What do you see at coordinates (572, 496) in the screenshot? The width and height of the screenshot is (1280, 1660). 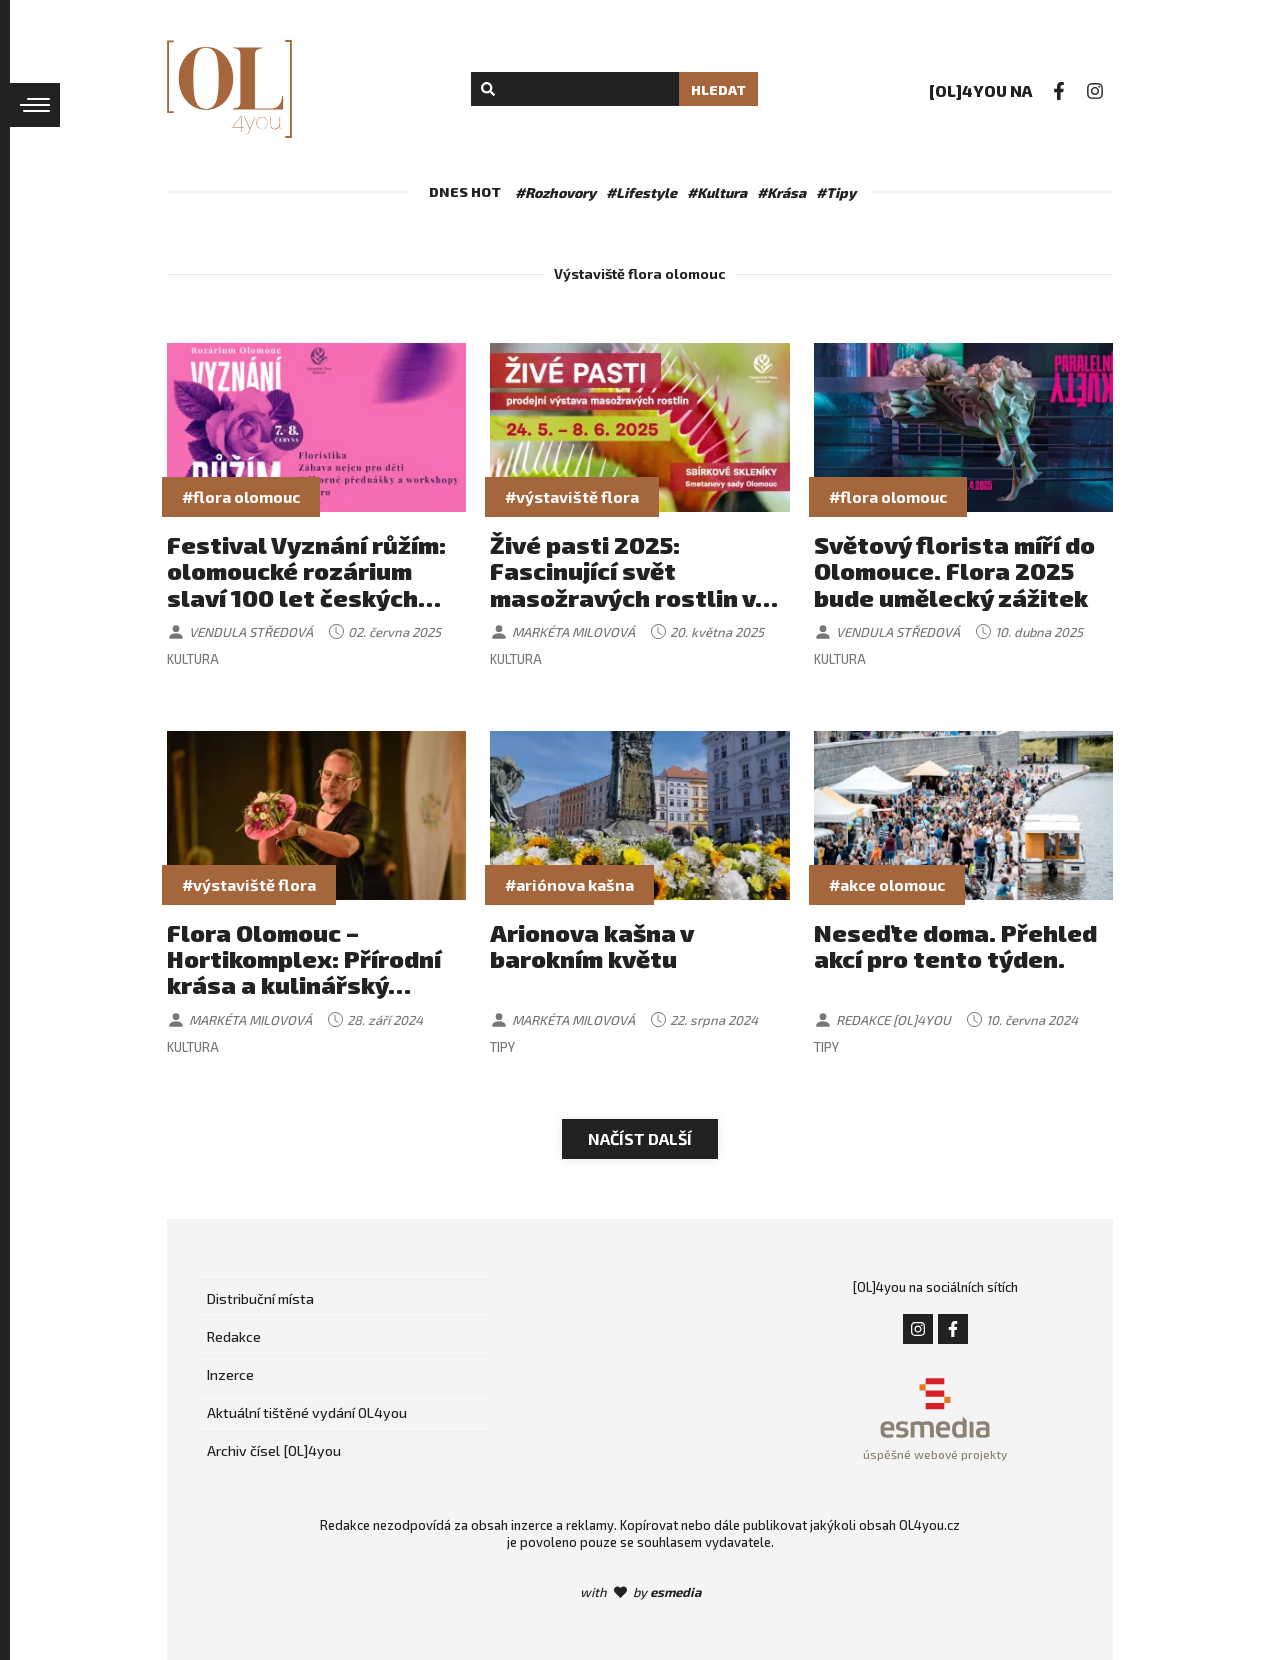 I see `#výstaviště flora` at bounding box center [572, 496].